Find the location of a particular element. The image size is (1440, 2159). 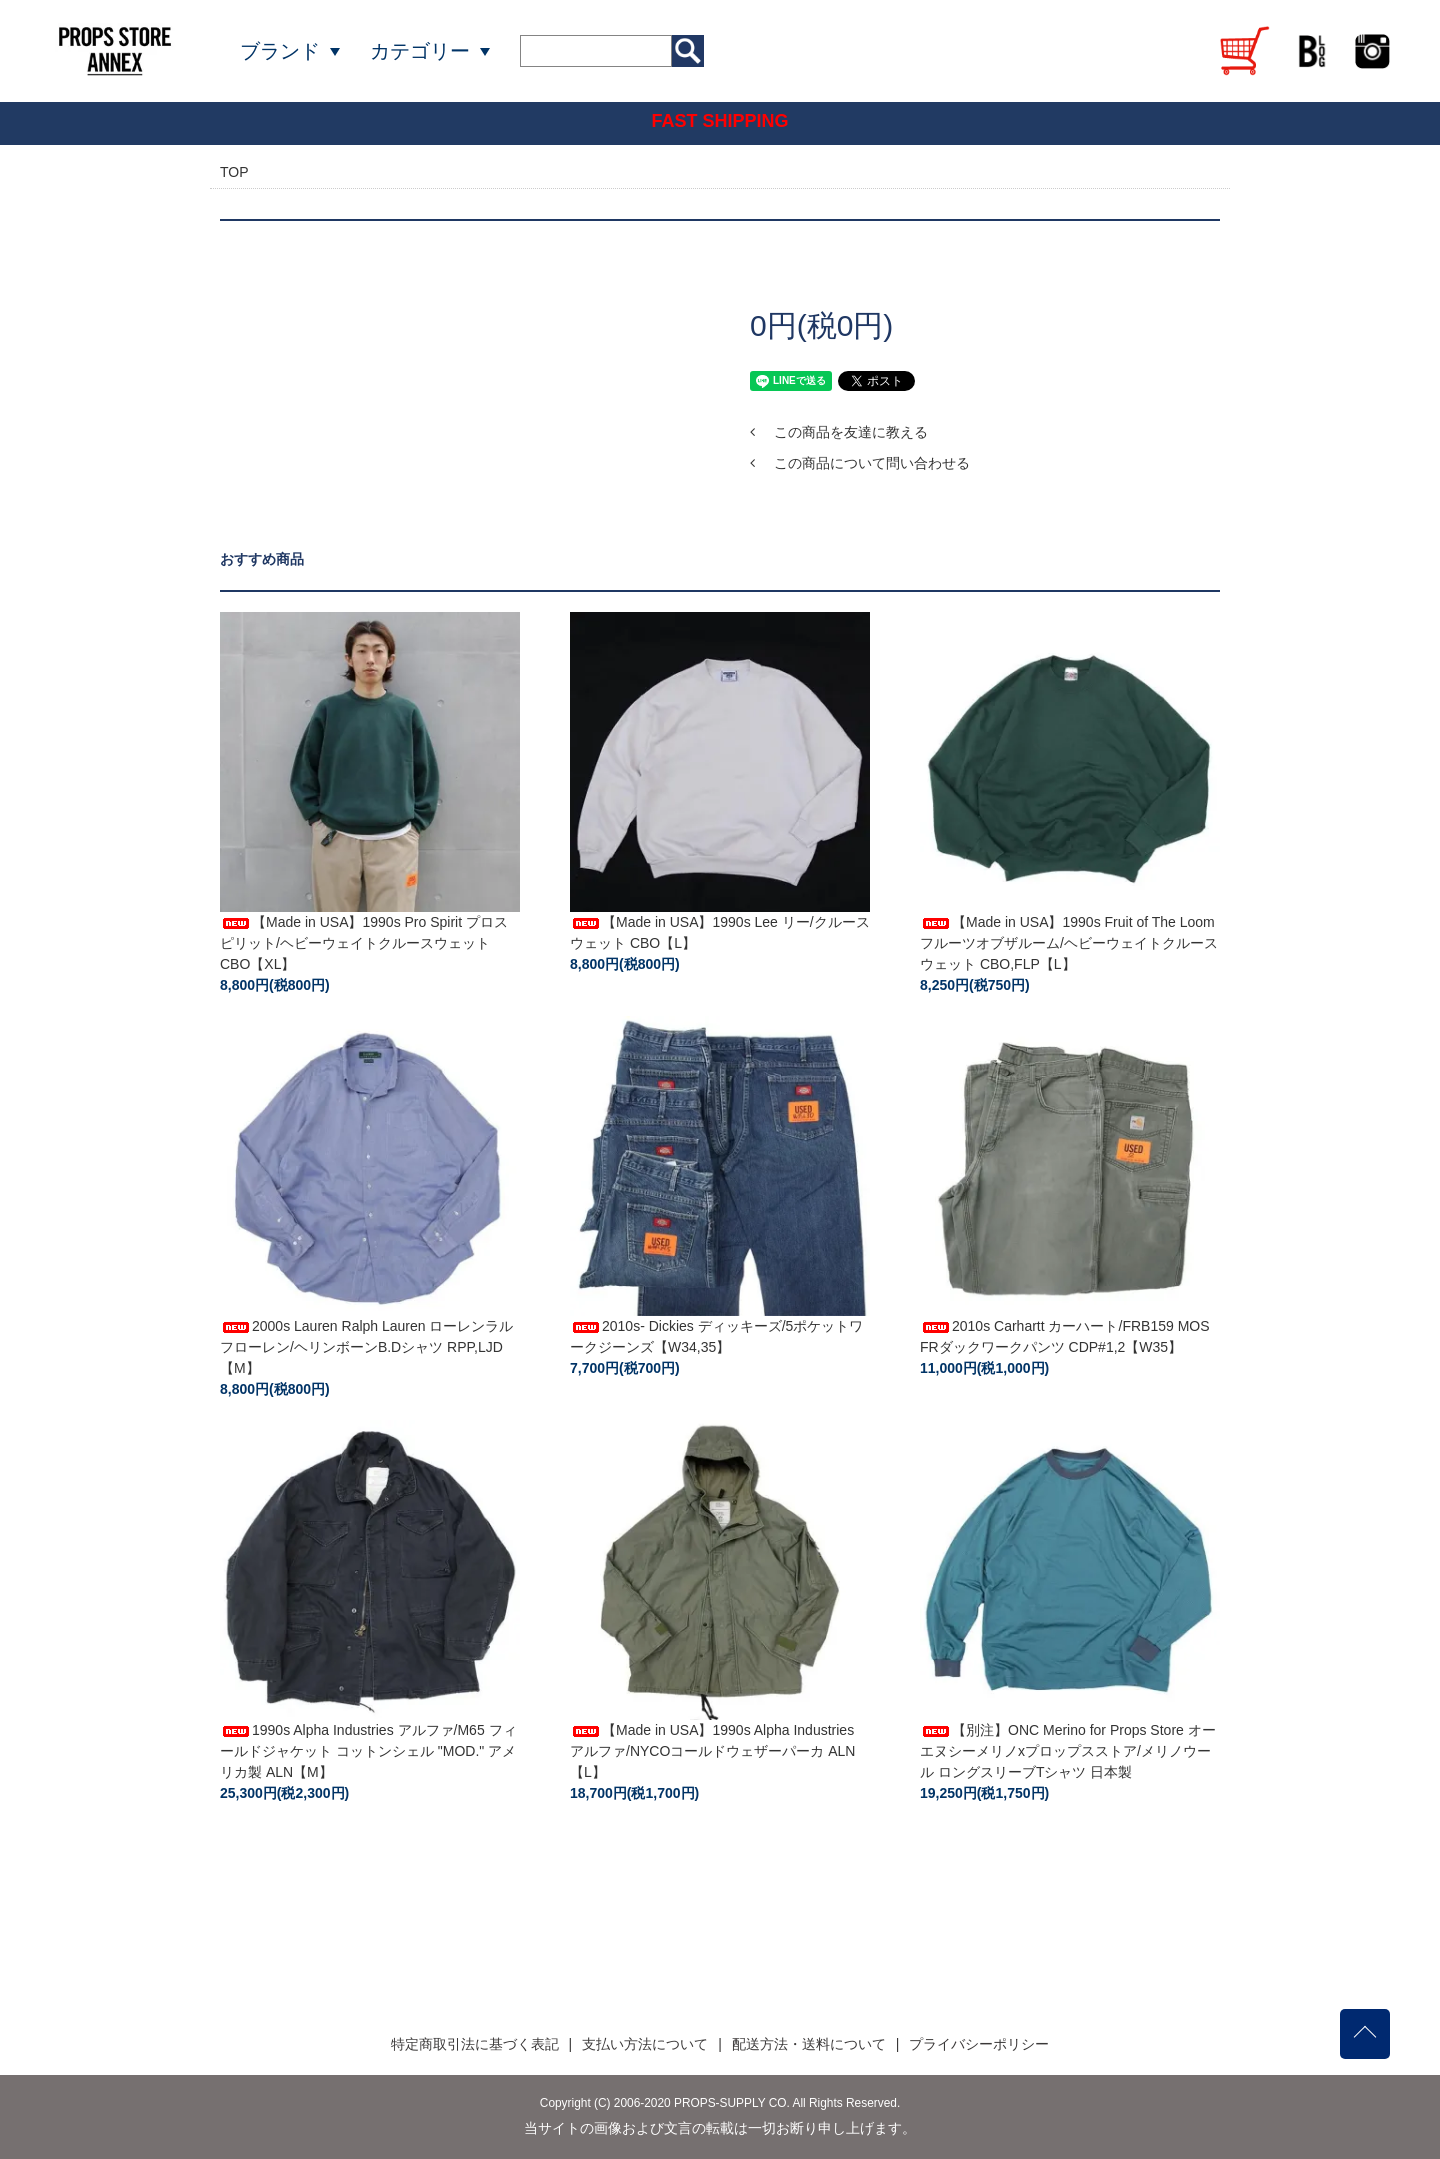

【Made in USA】1990s Pro Spirit プロスピリット/ヘビーウェイトクルースウェット CBO【XL】 is located at coordinates (364, 943).